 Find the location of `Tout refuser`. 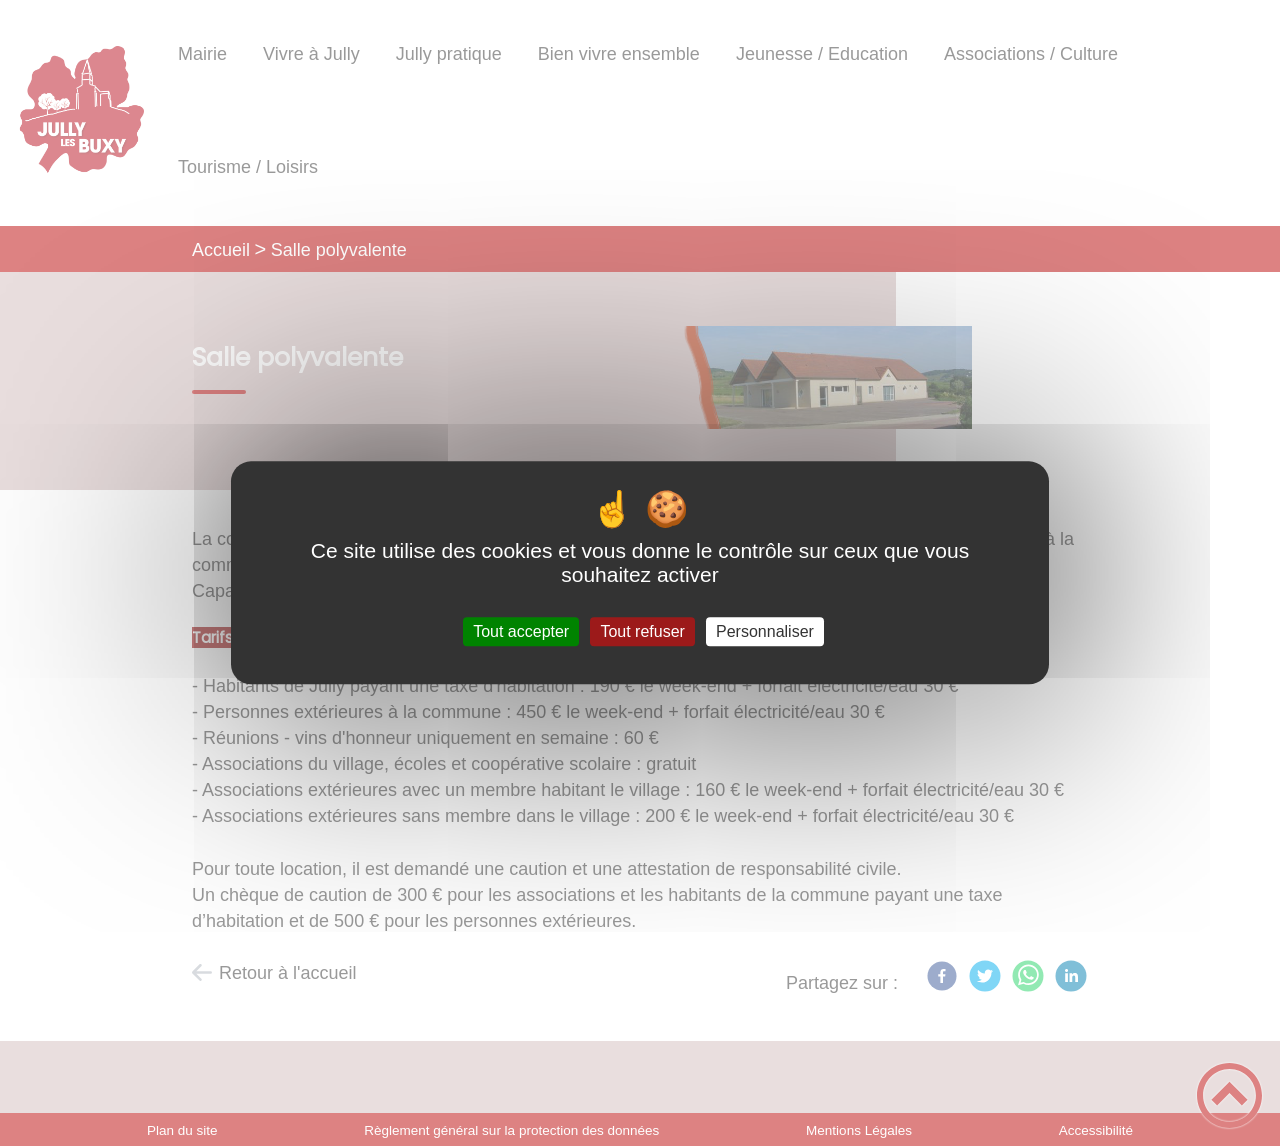

Tout refuser is located at coordinates (642, 631).